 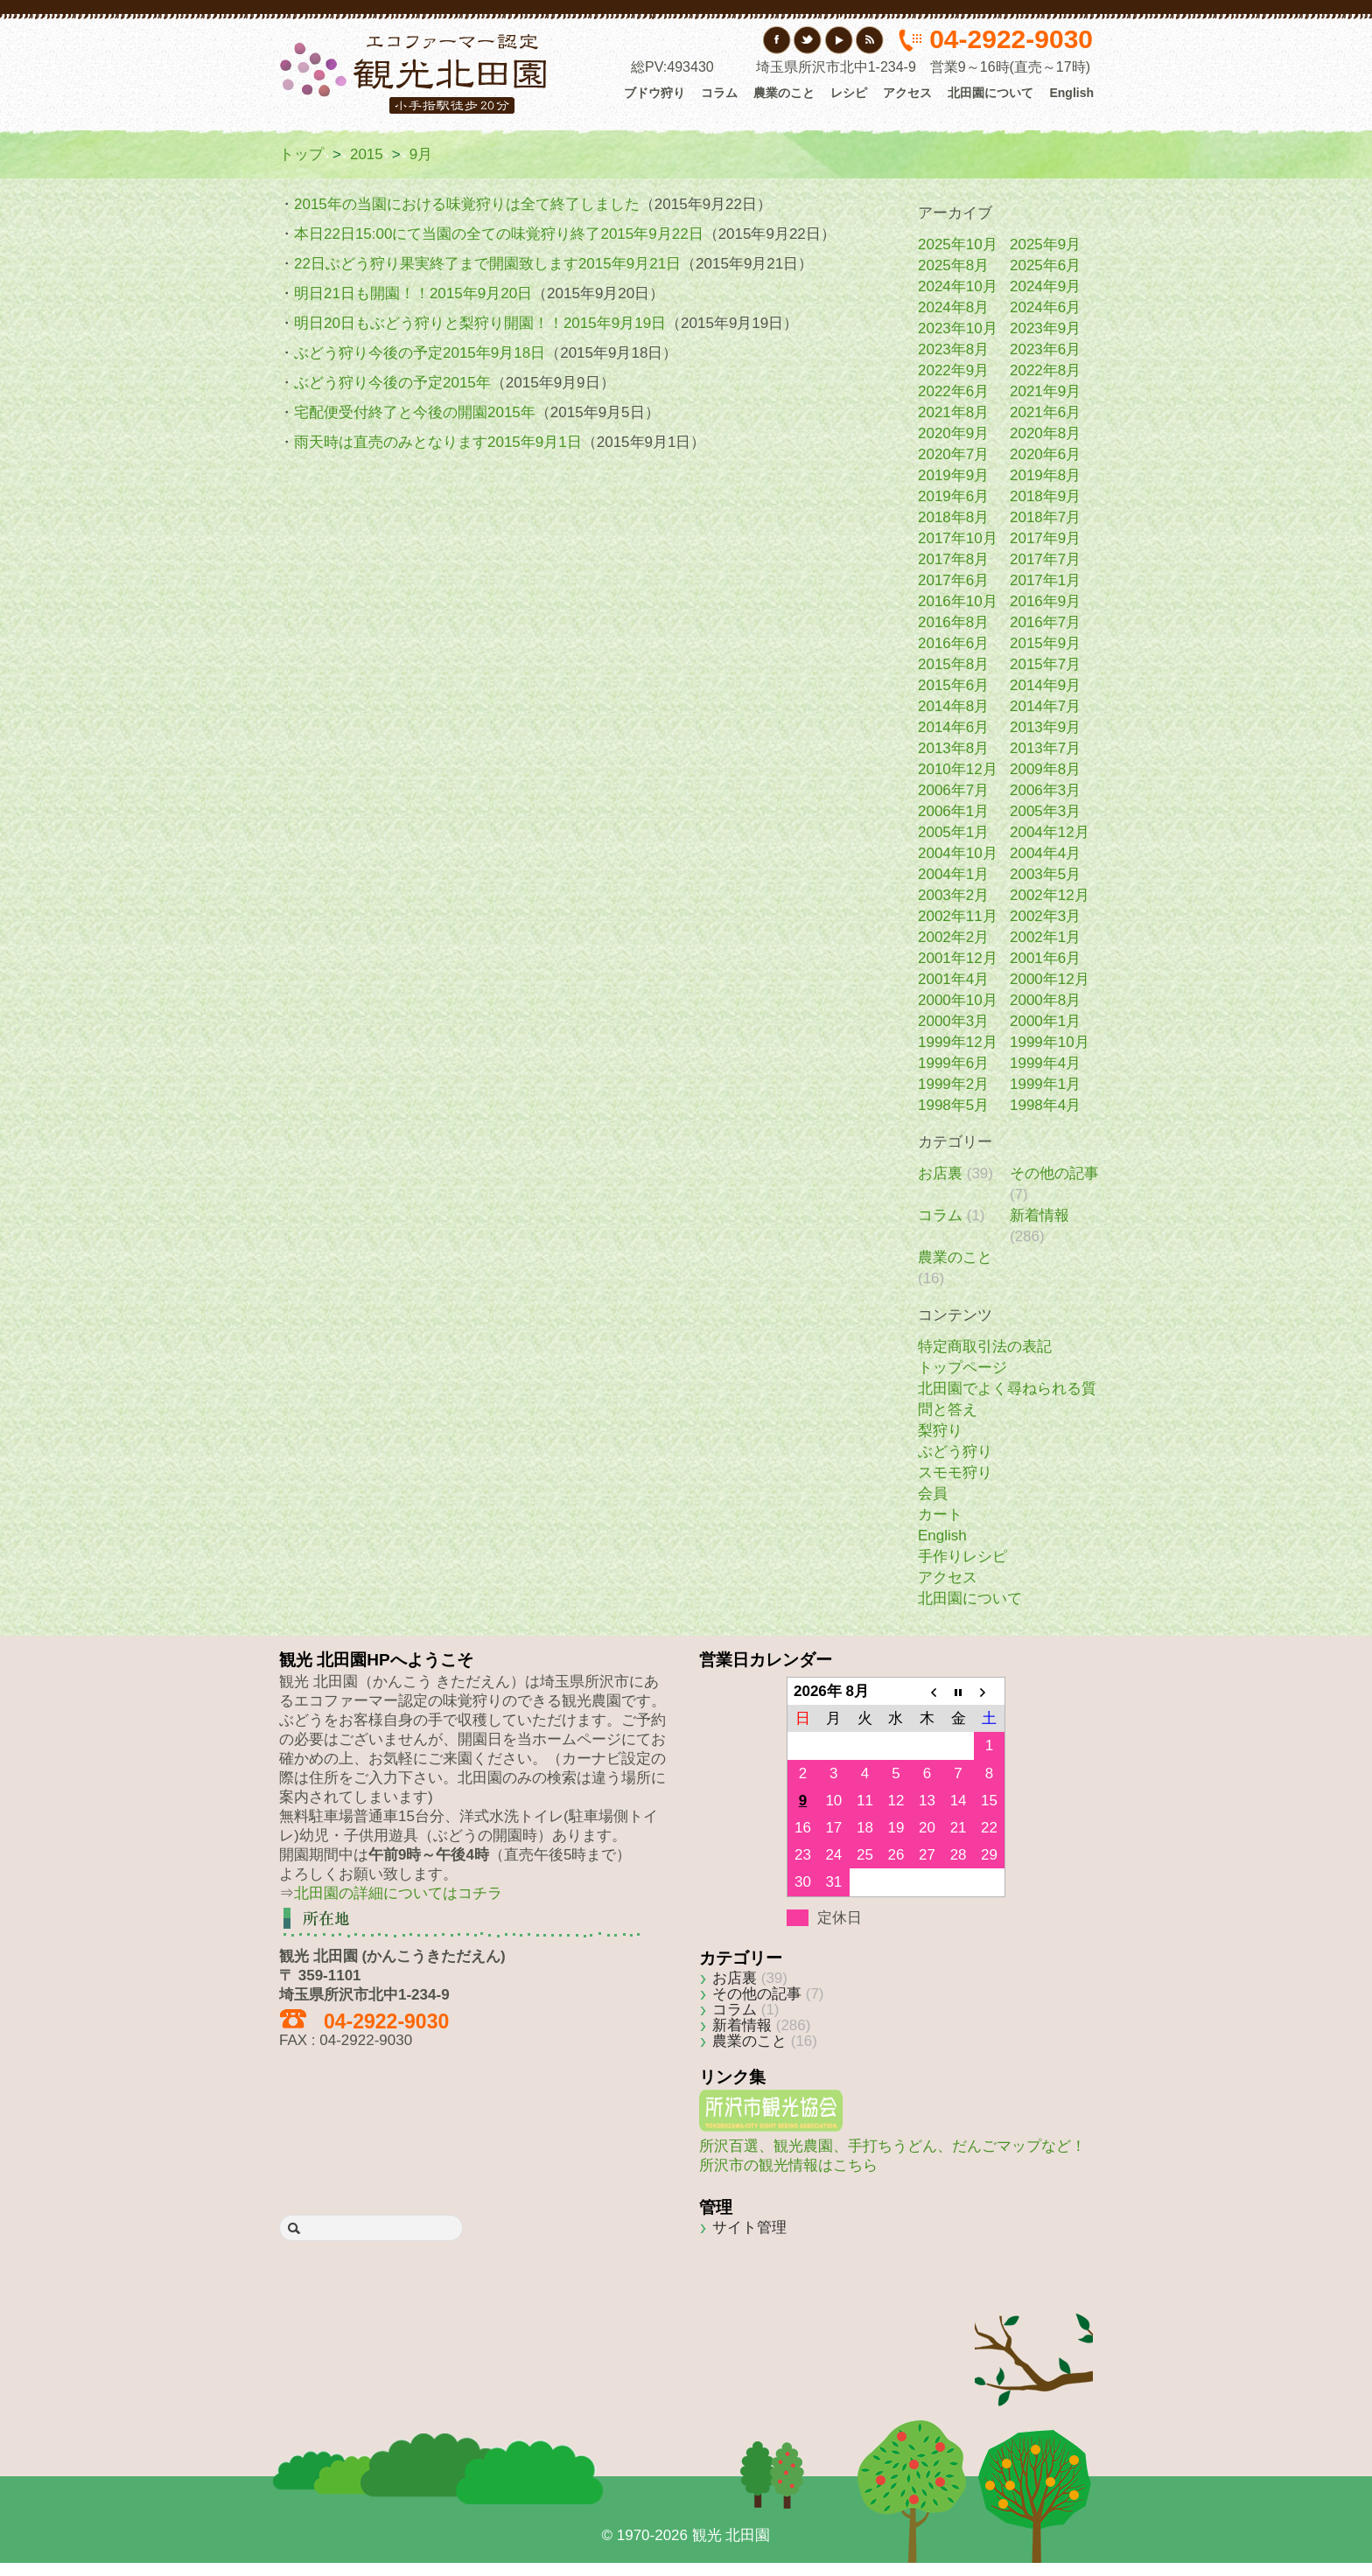 What do you see at coordinates (953, 748) in the screenshot?
I see `2013年8月` at bounding box center [953, 748].